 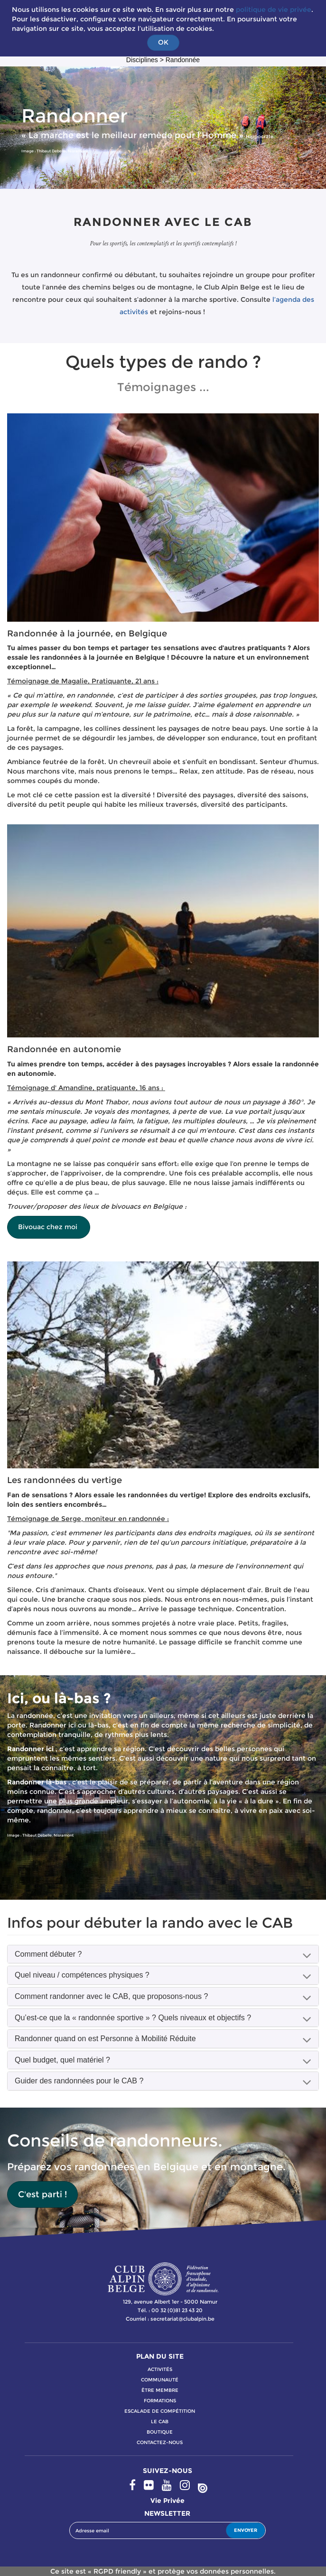 What do you see at coordinates (245, 2530) in the screenshot?
I see `ENVOYER` at bounding box center [245, 2530].